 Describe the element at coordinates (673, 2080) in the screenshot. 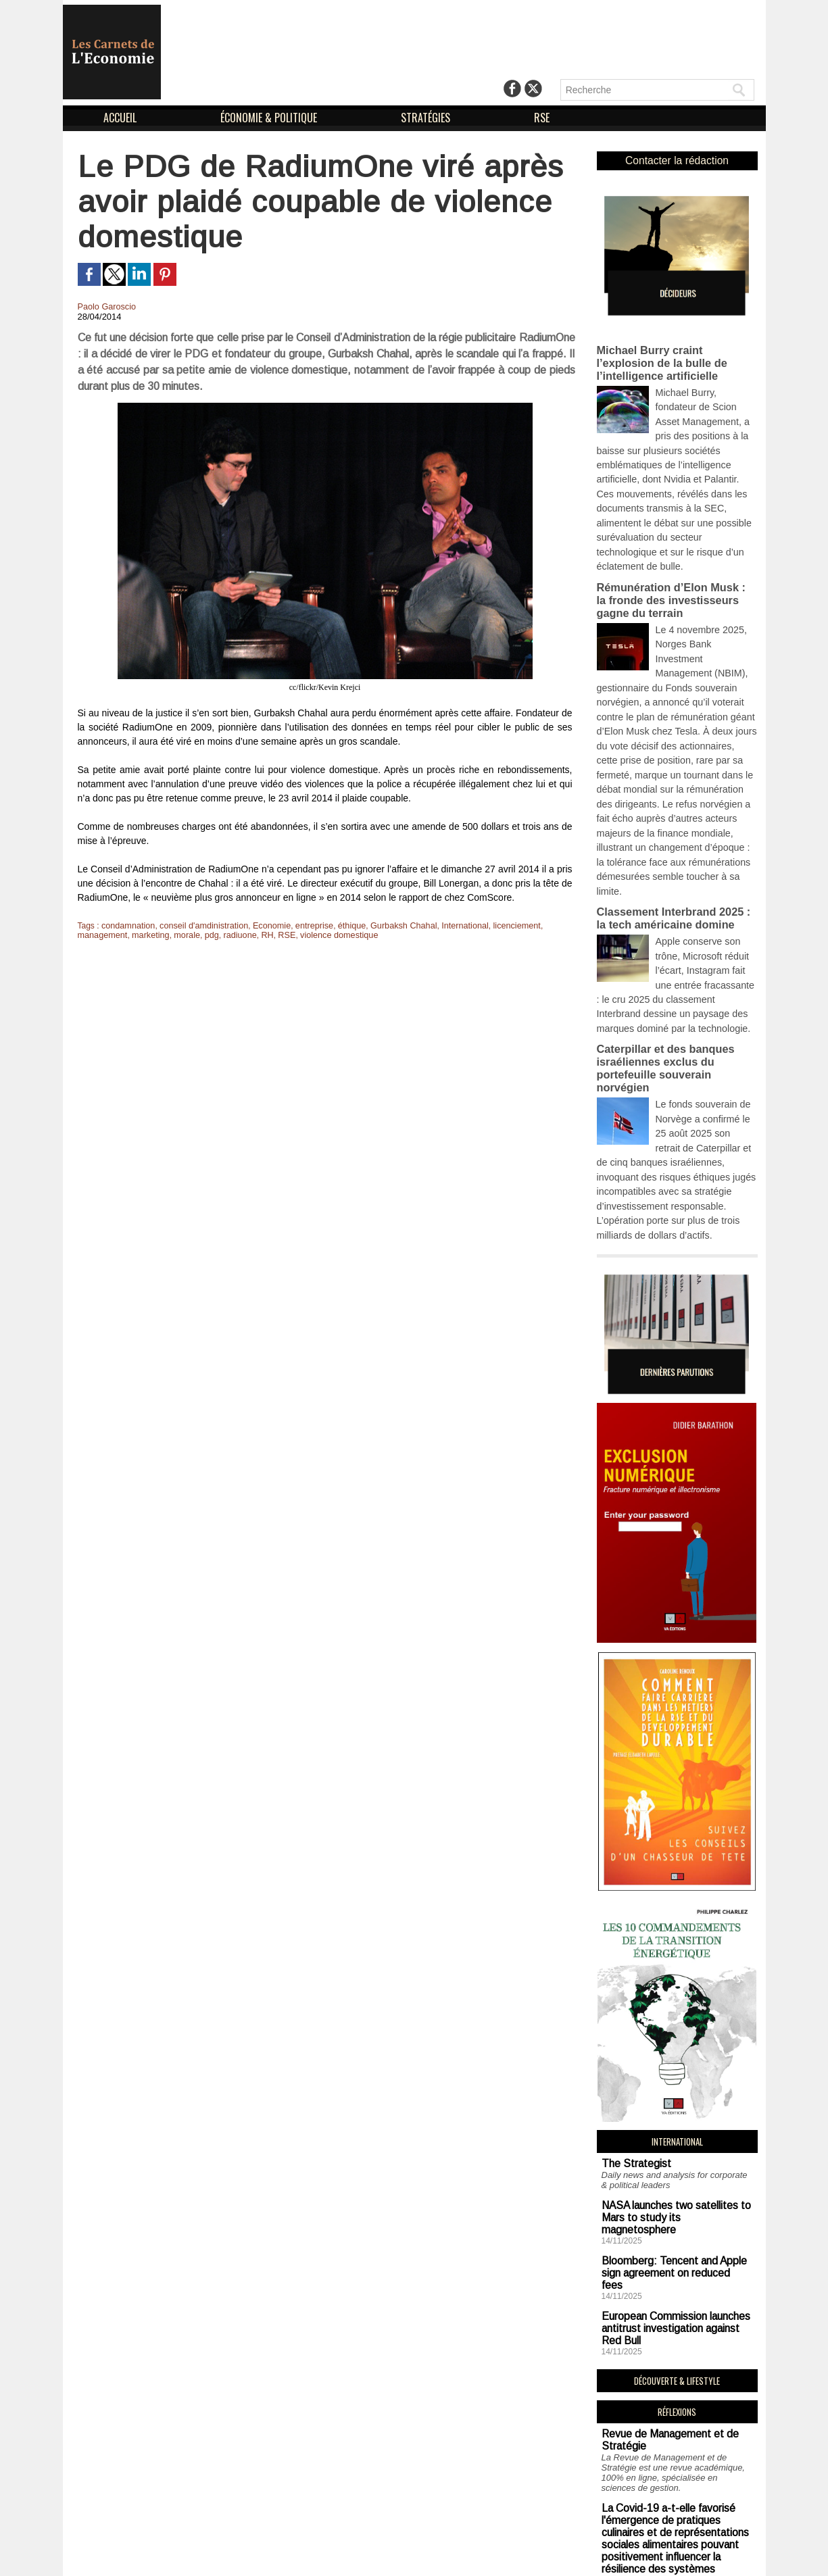

I see `Bloomberg: Tencent and Apple sign agreement on reduced fees` at that location.